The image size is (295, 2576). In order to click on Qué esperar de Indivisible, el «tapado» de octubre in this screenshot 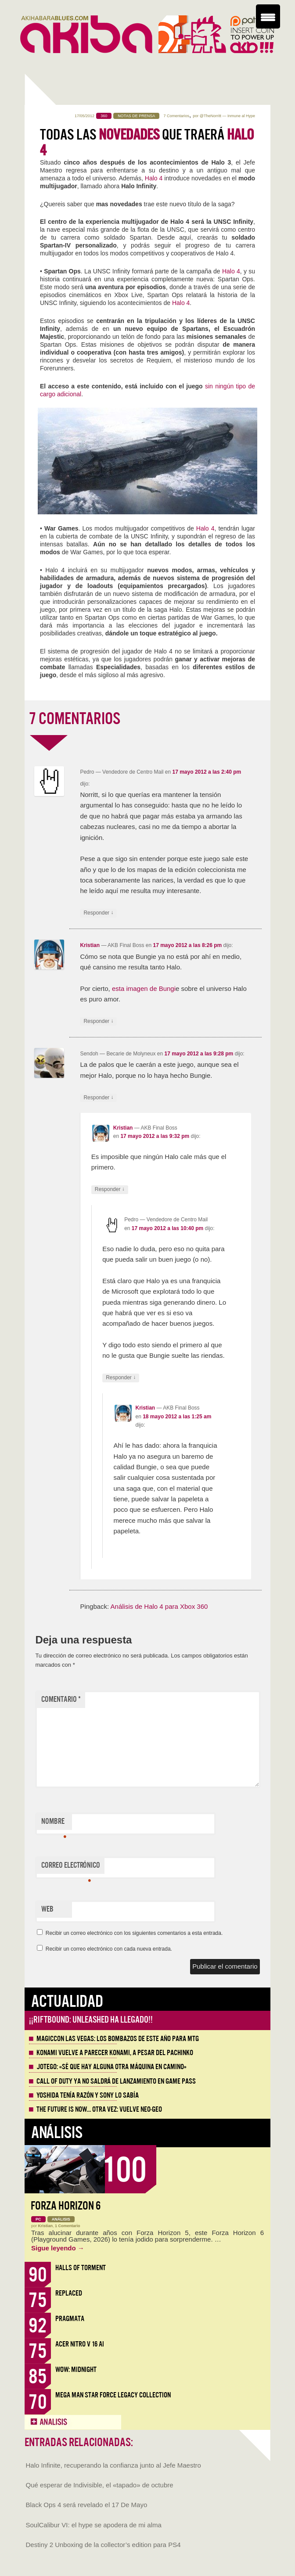, I will do `click(99, 2485)`.